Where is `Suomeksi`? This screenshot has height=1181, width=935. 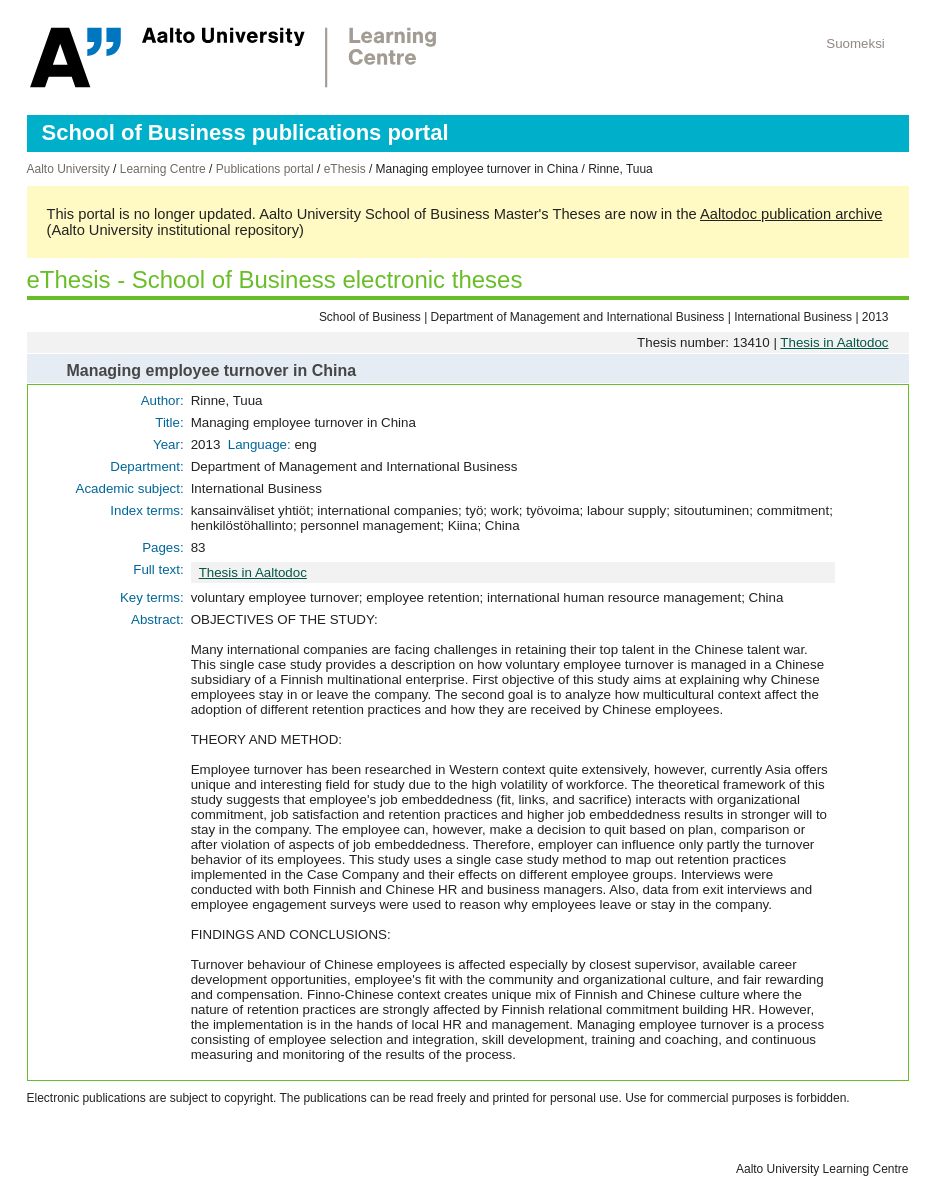
Suomeksi is located at coordinates (855, 43).